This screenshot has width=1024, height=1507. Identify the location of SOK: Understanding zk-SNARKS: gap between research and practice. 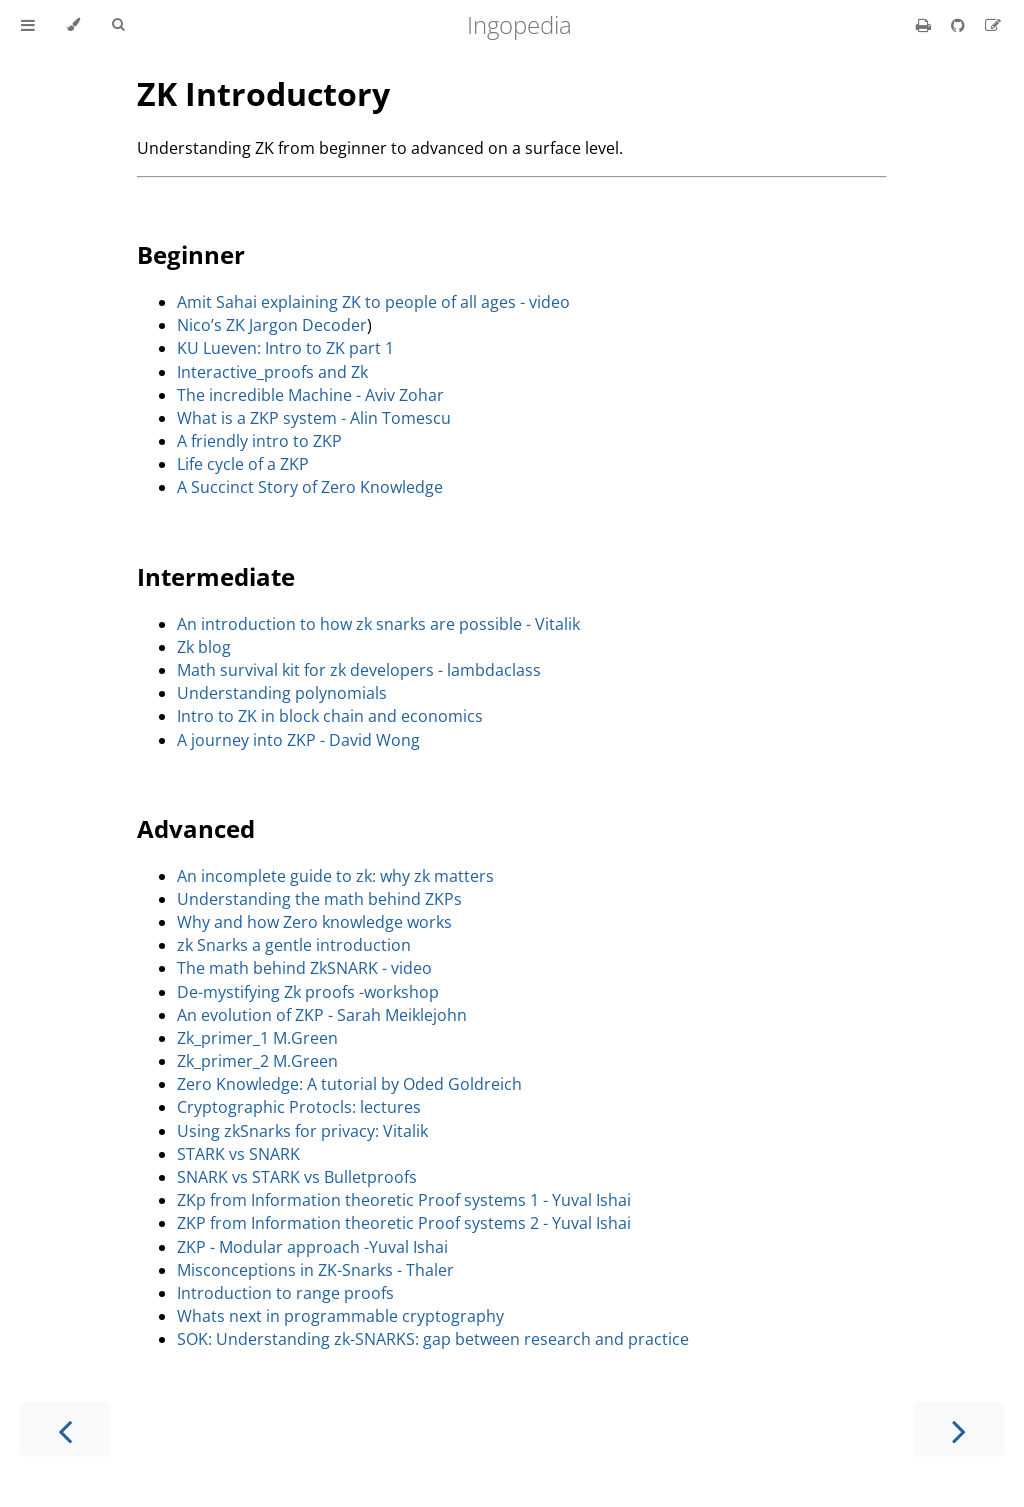
(433, 1339).